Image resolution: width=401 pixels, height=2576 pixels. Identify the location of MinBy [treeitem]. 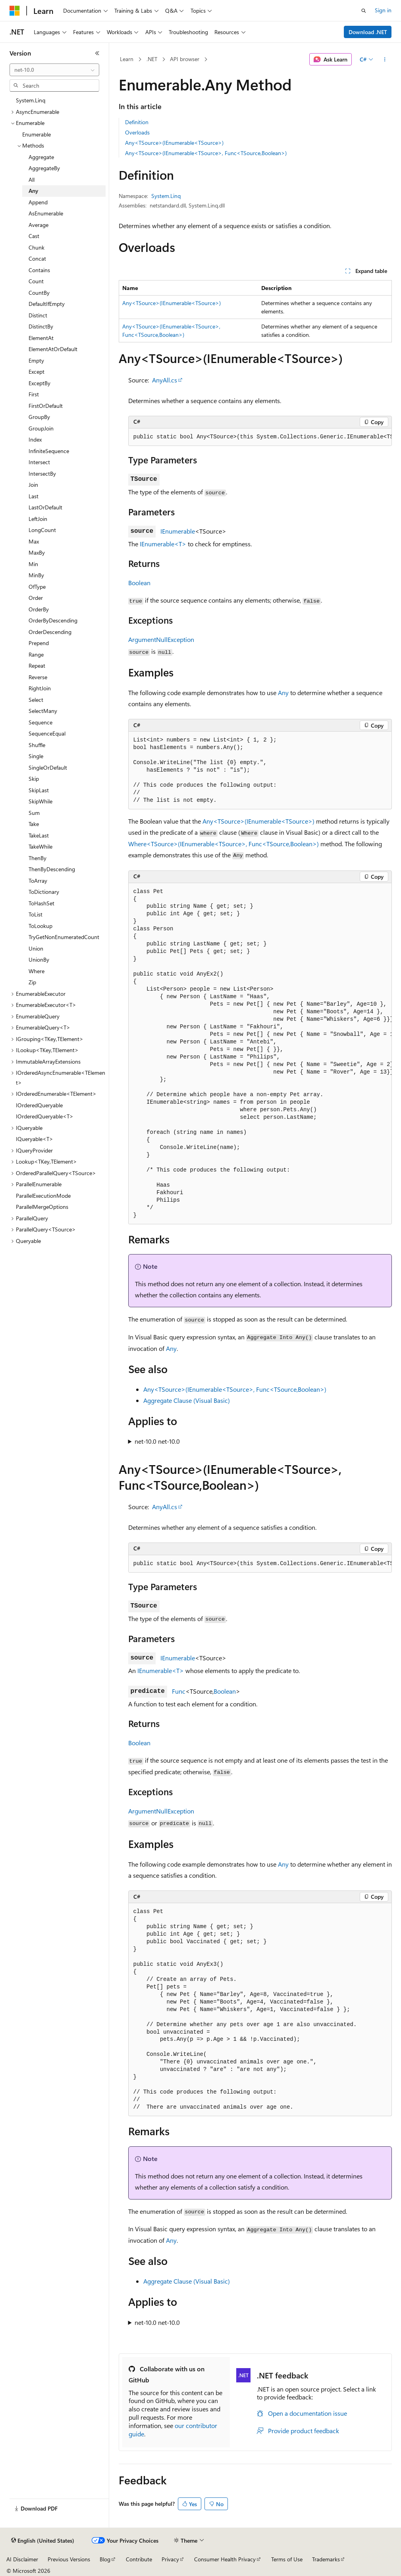
(36, 575).